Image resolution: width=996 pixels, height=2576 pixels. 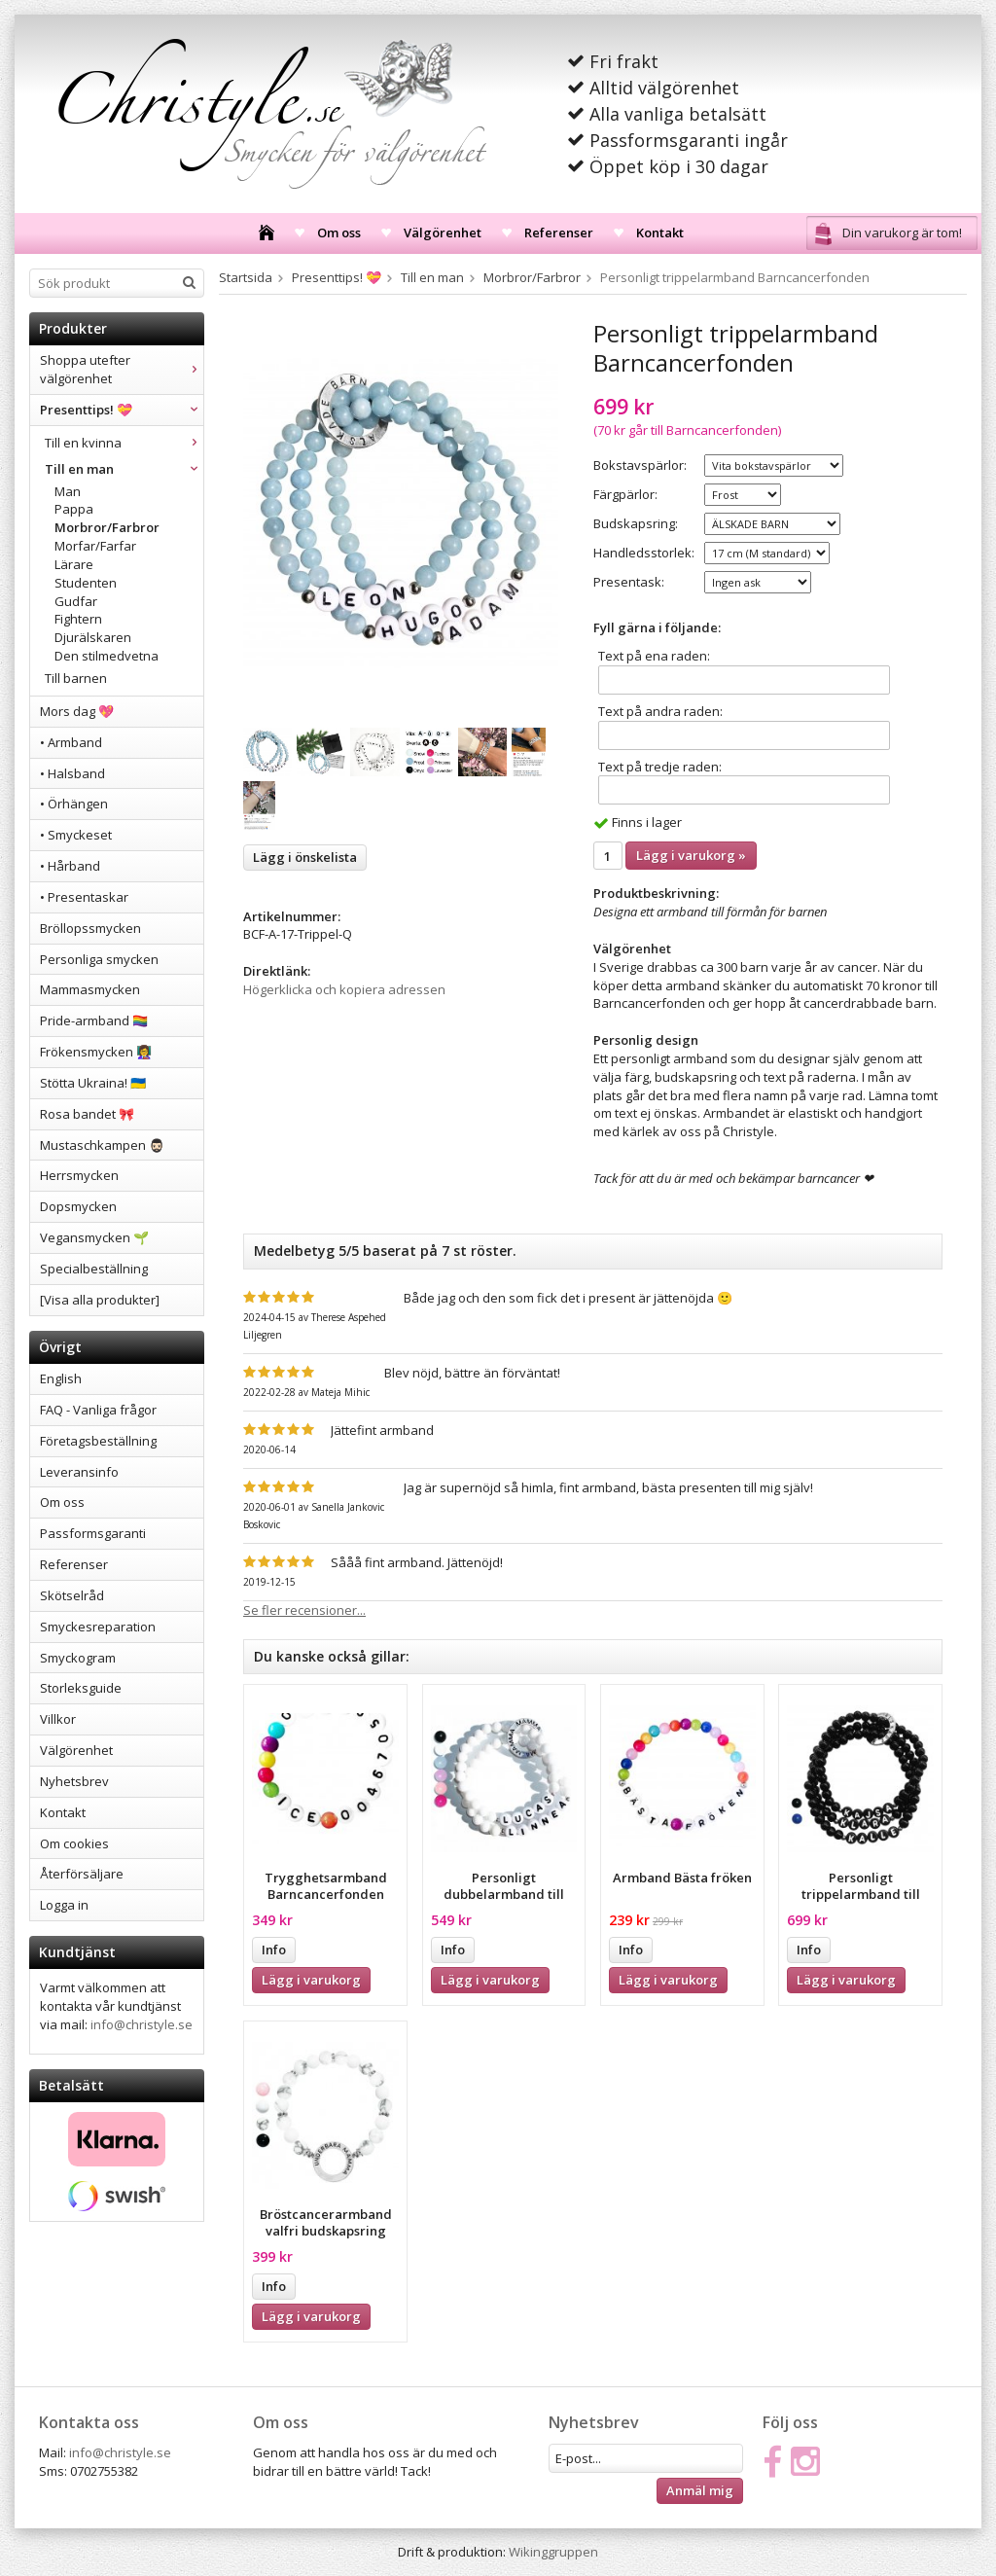 I want to click on Anmäl mig, so click(x=699, y=2490).